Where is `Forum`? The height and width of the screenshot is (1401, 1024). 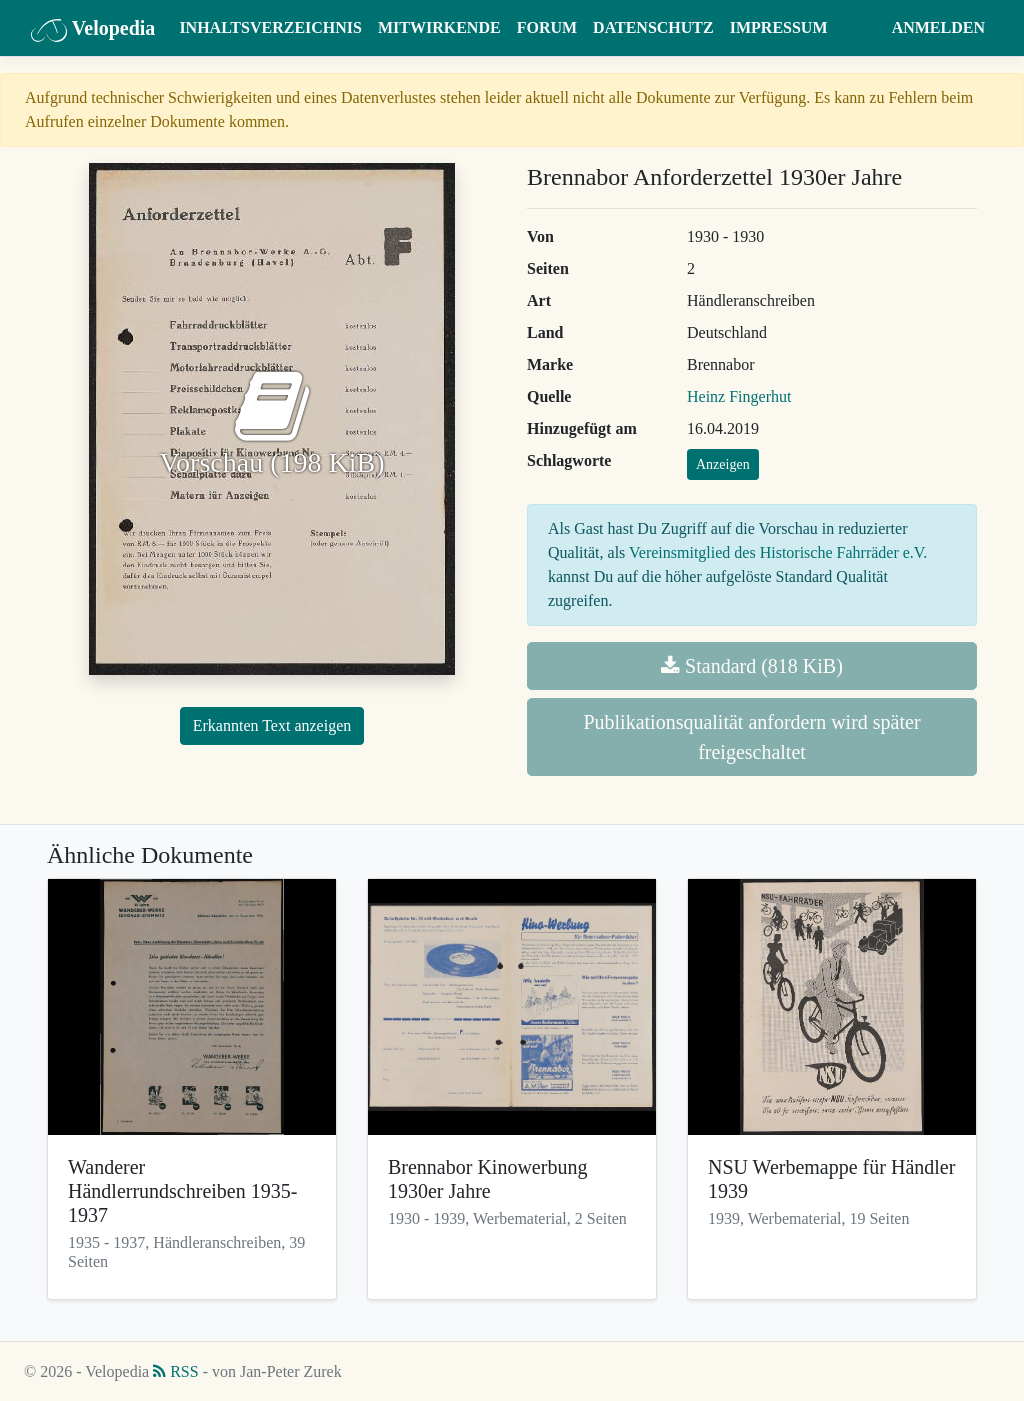 Forum is located at coordinates (547, 27).